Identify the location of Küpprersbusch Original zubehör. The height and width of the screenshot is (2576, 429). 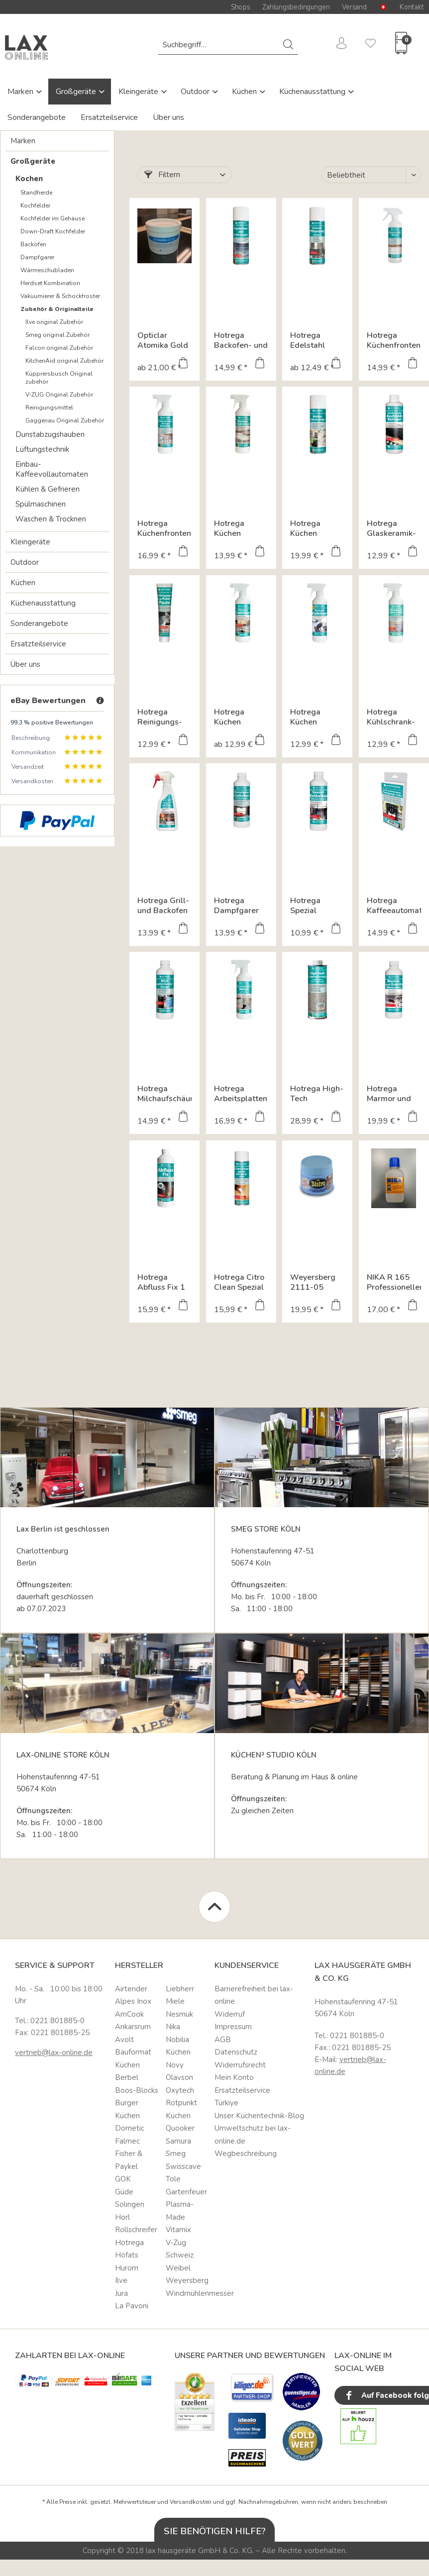
(59, 378).